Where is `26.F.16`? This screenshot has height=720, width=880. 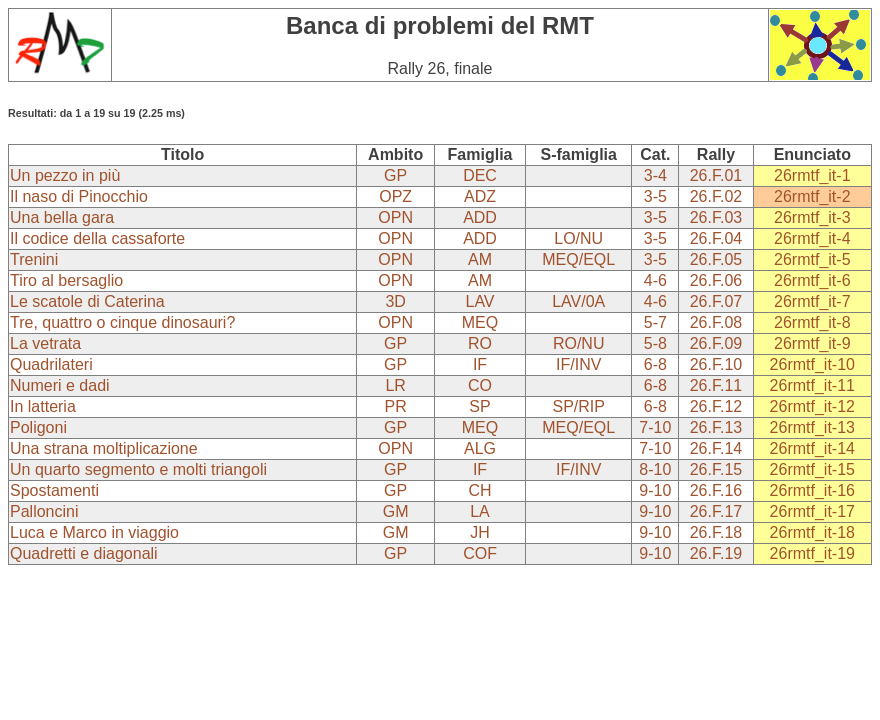
26.F.16 is located at coordinates (716, 490).